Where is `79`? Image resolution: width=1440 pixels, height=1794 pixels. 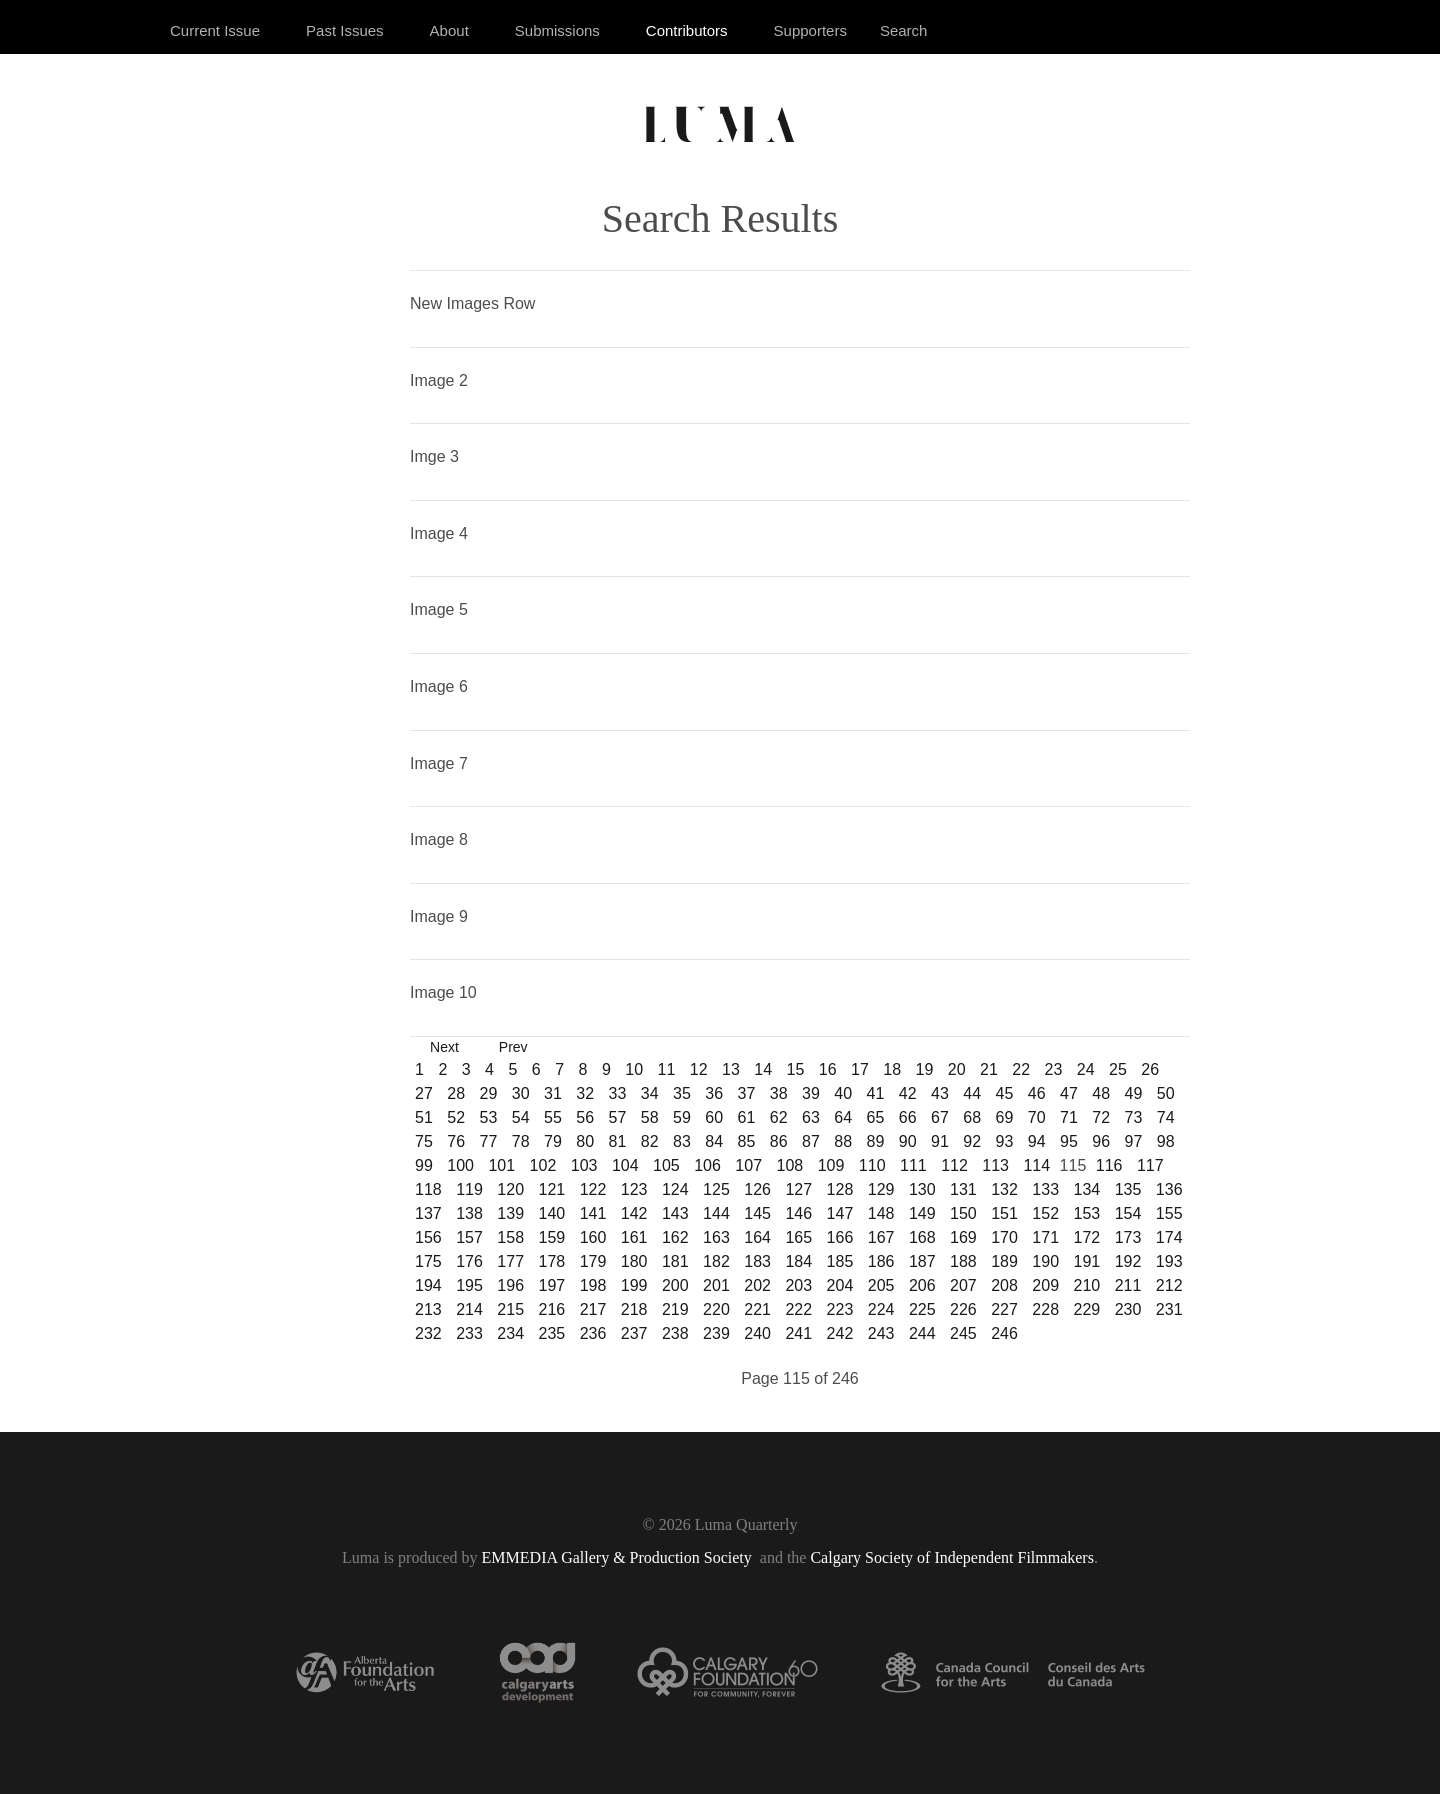
79 is located at coordinates (553, 1141).